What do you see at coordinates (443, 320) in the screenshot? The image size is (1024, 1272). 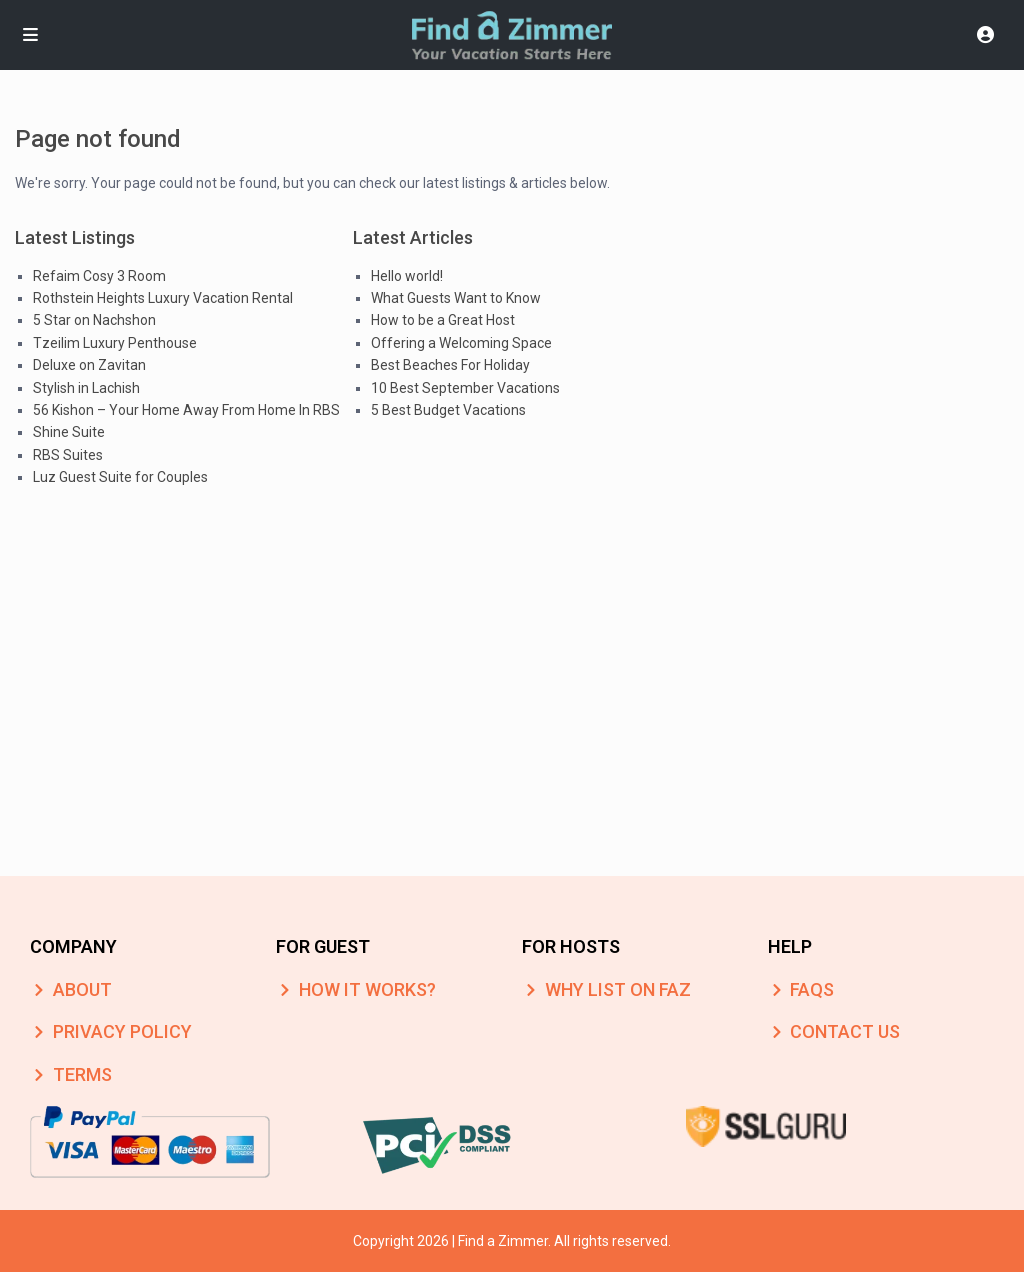 I see `How to be a Great Host` at bounding box center [443, 320].